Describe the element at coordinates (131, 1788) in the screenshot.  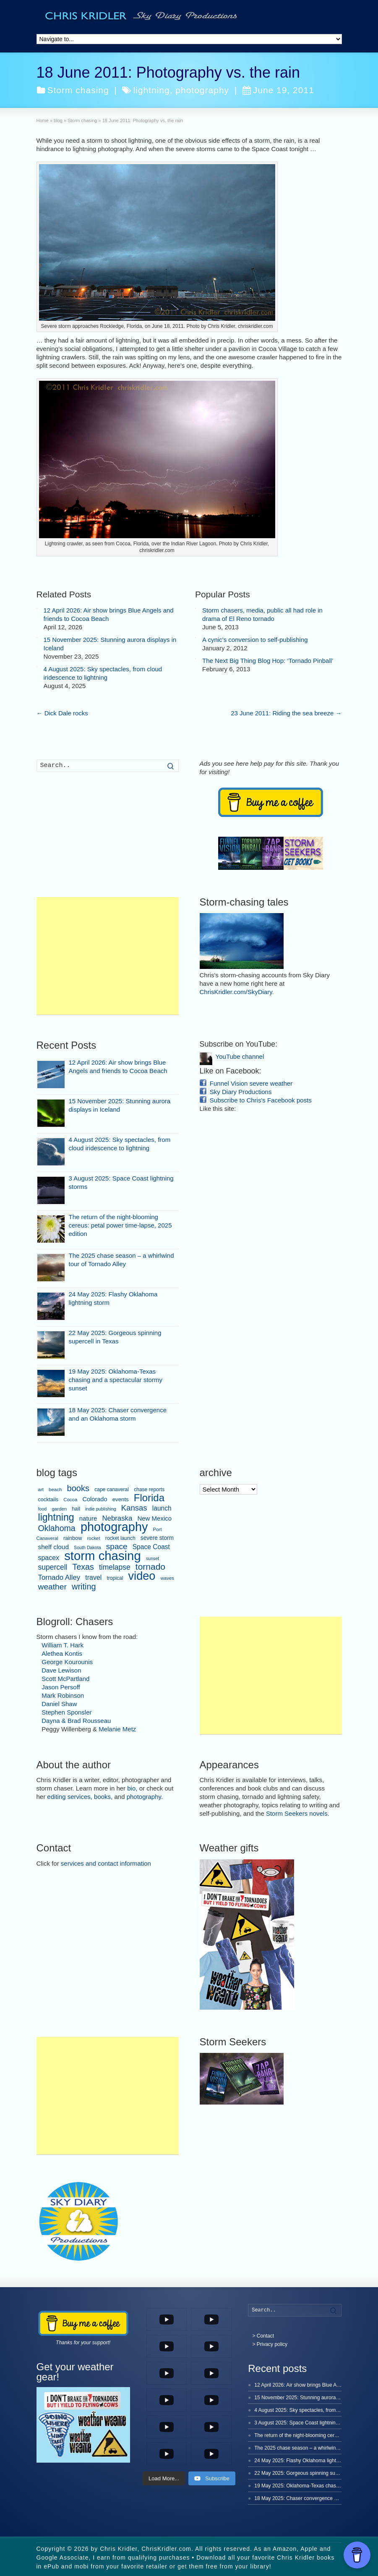
I see `bio` at that location.